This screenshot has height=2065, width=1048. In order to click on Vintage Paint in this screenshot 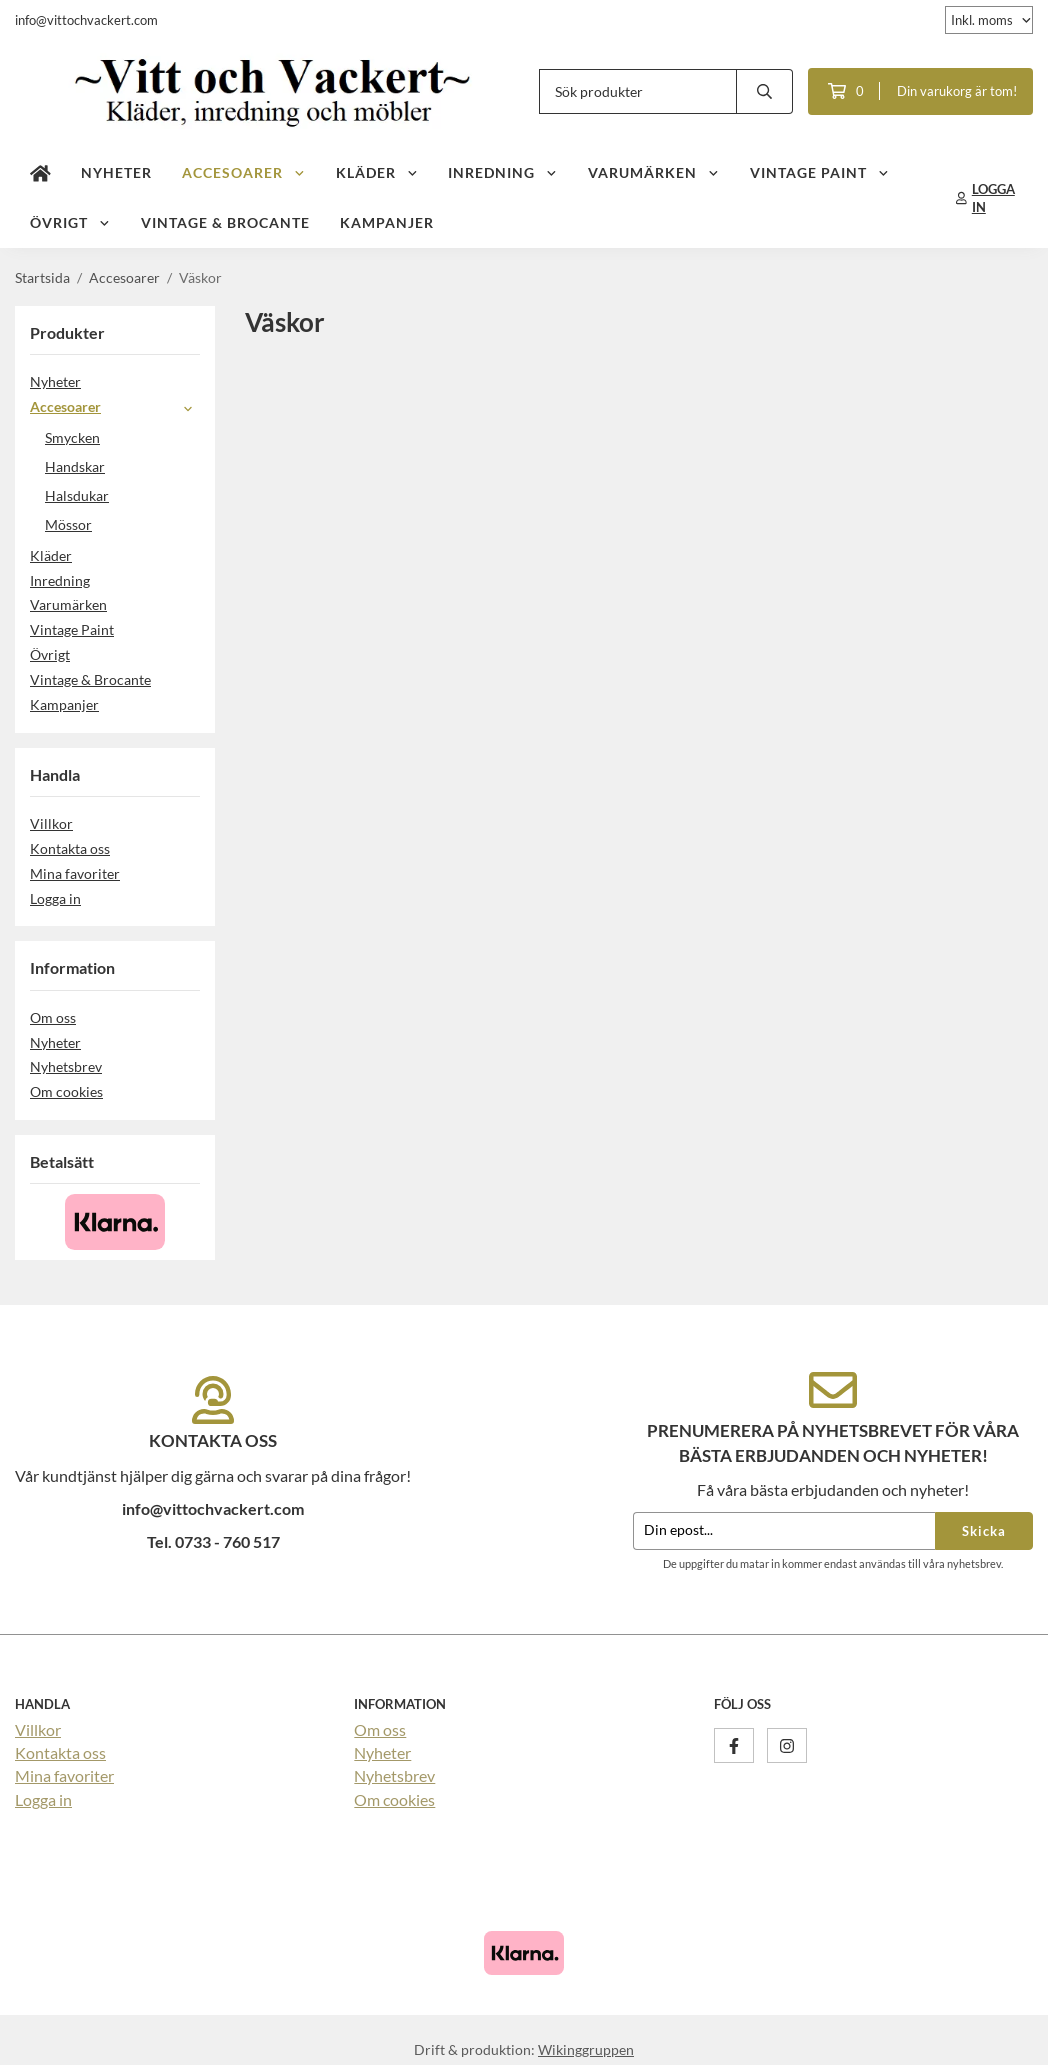, I will do `click(820, 172)`.